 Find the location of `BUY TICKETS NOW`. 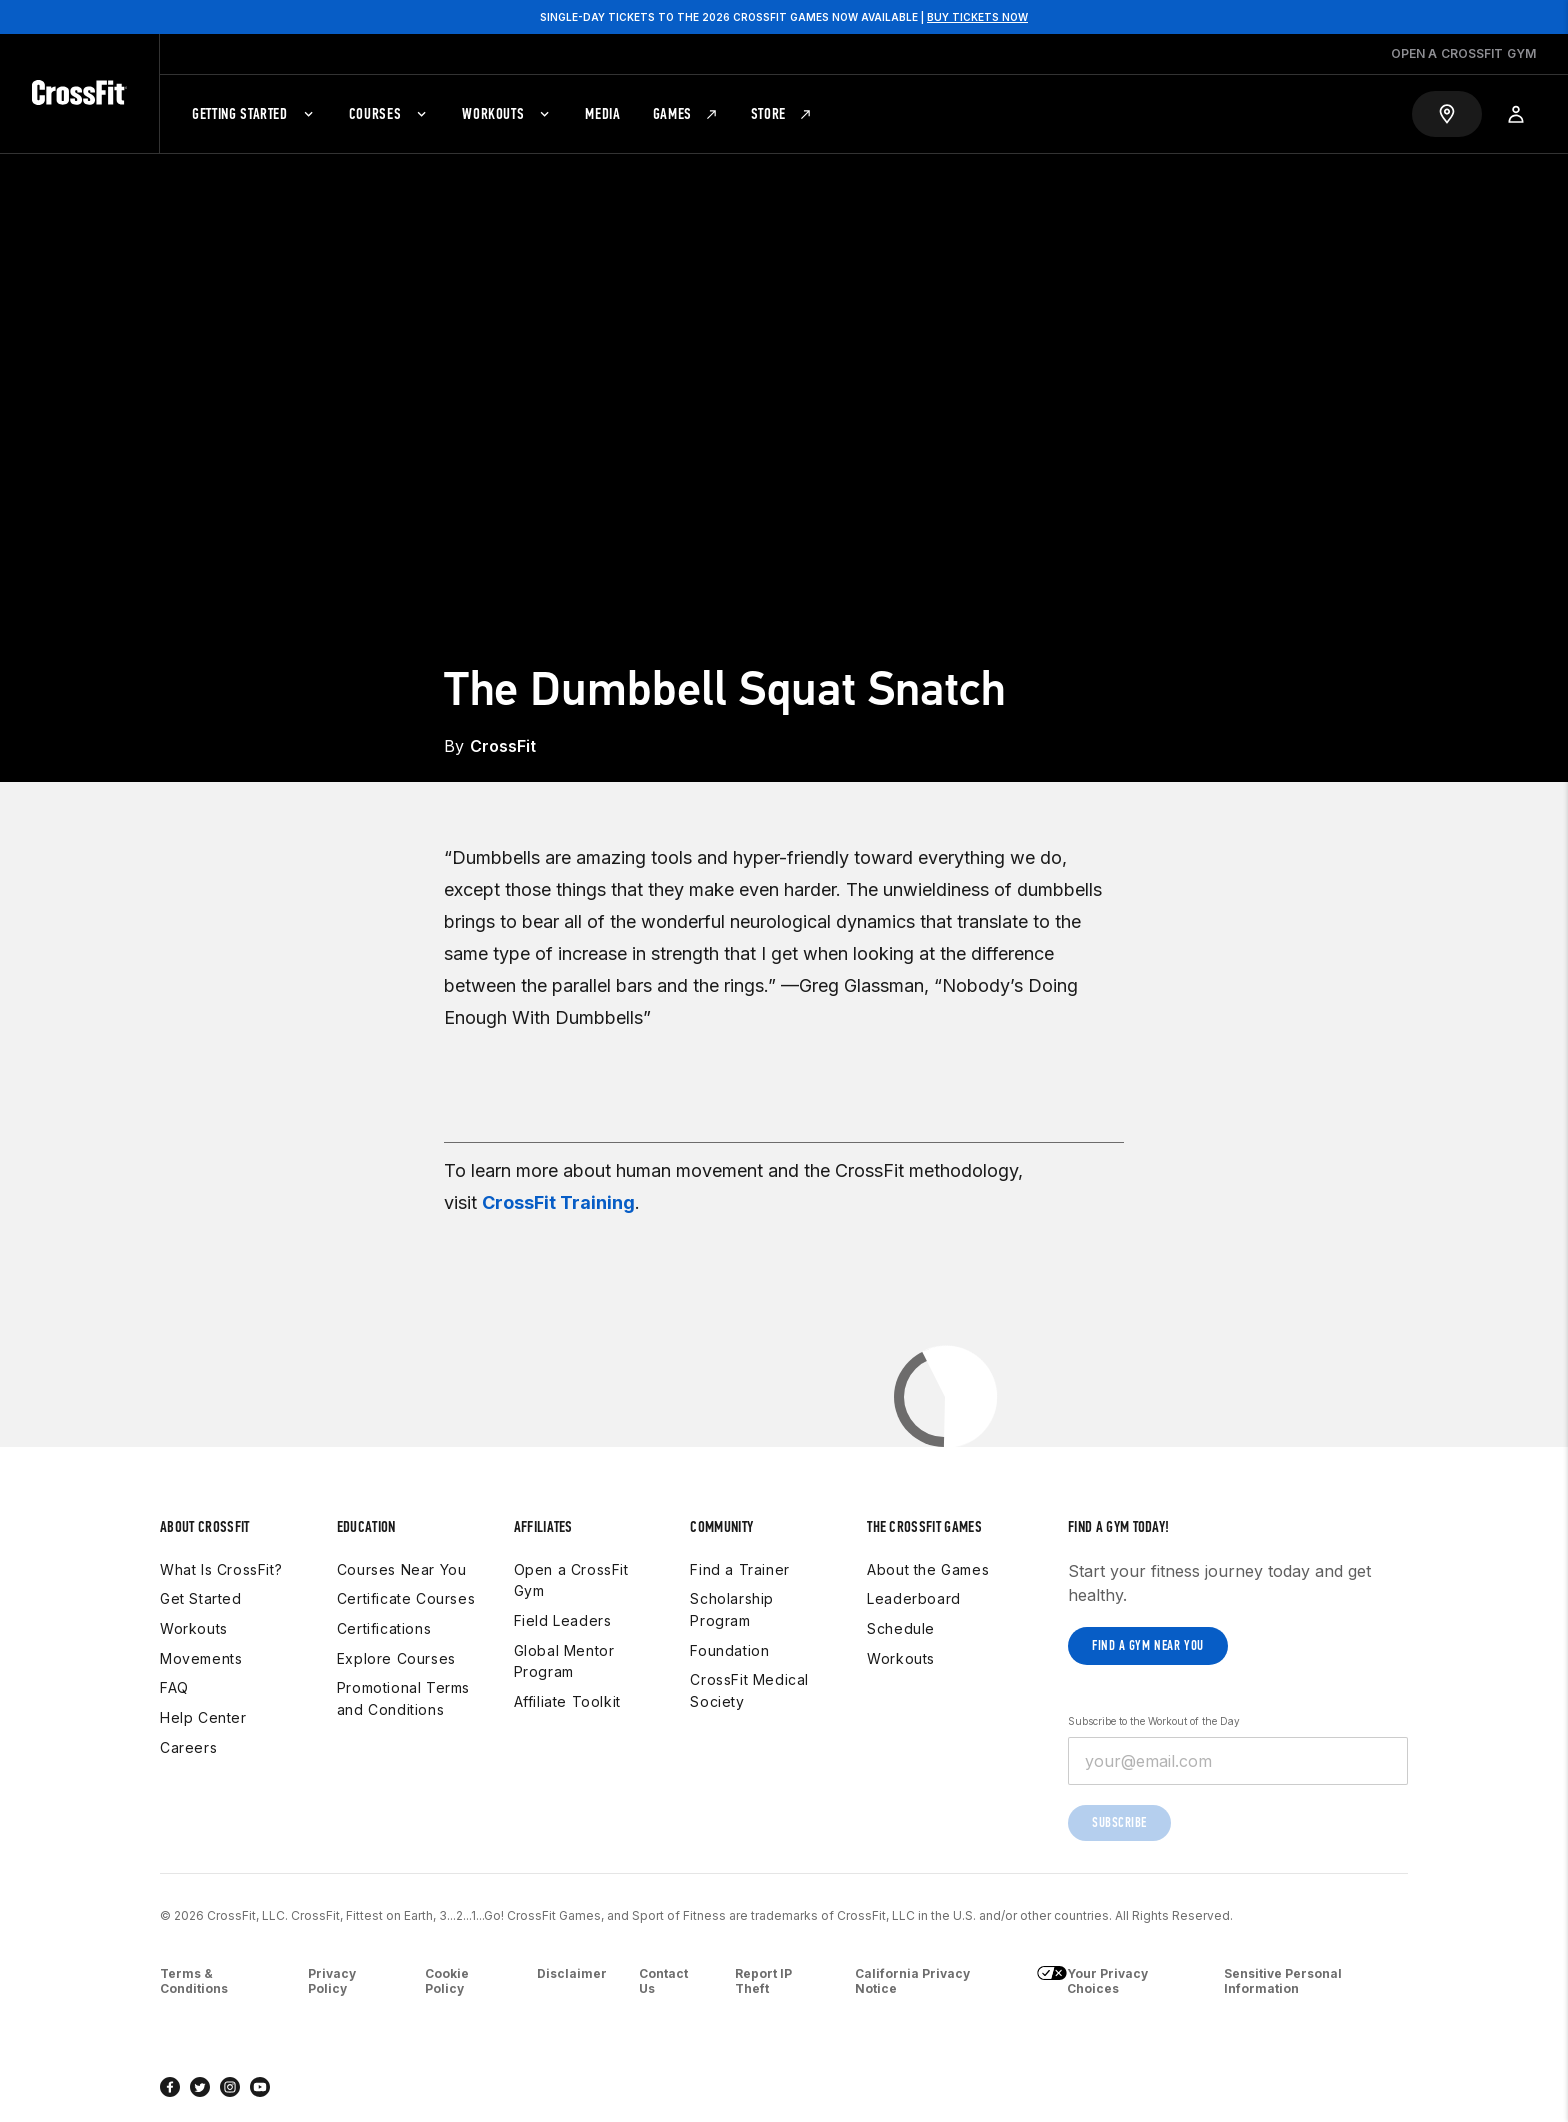

BUY TICKETS NOW is located at coordinates (977, 17).